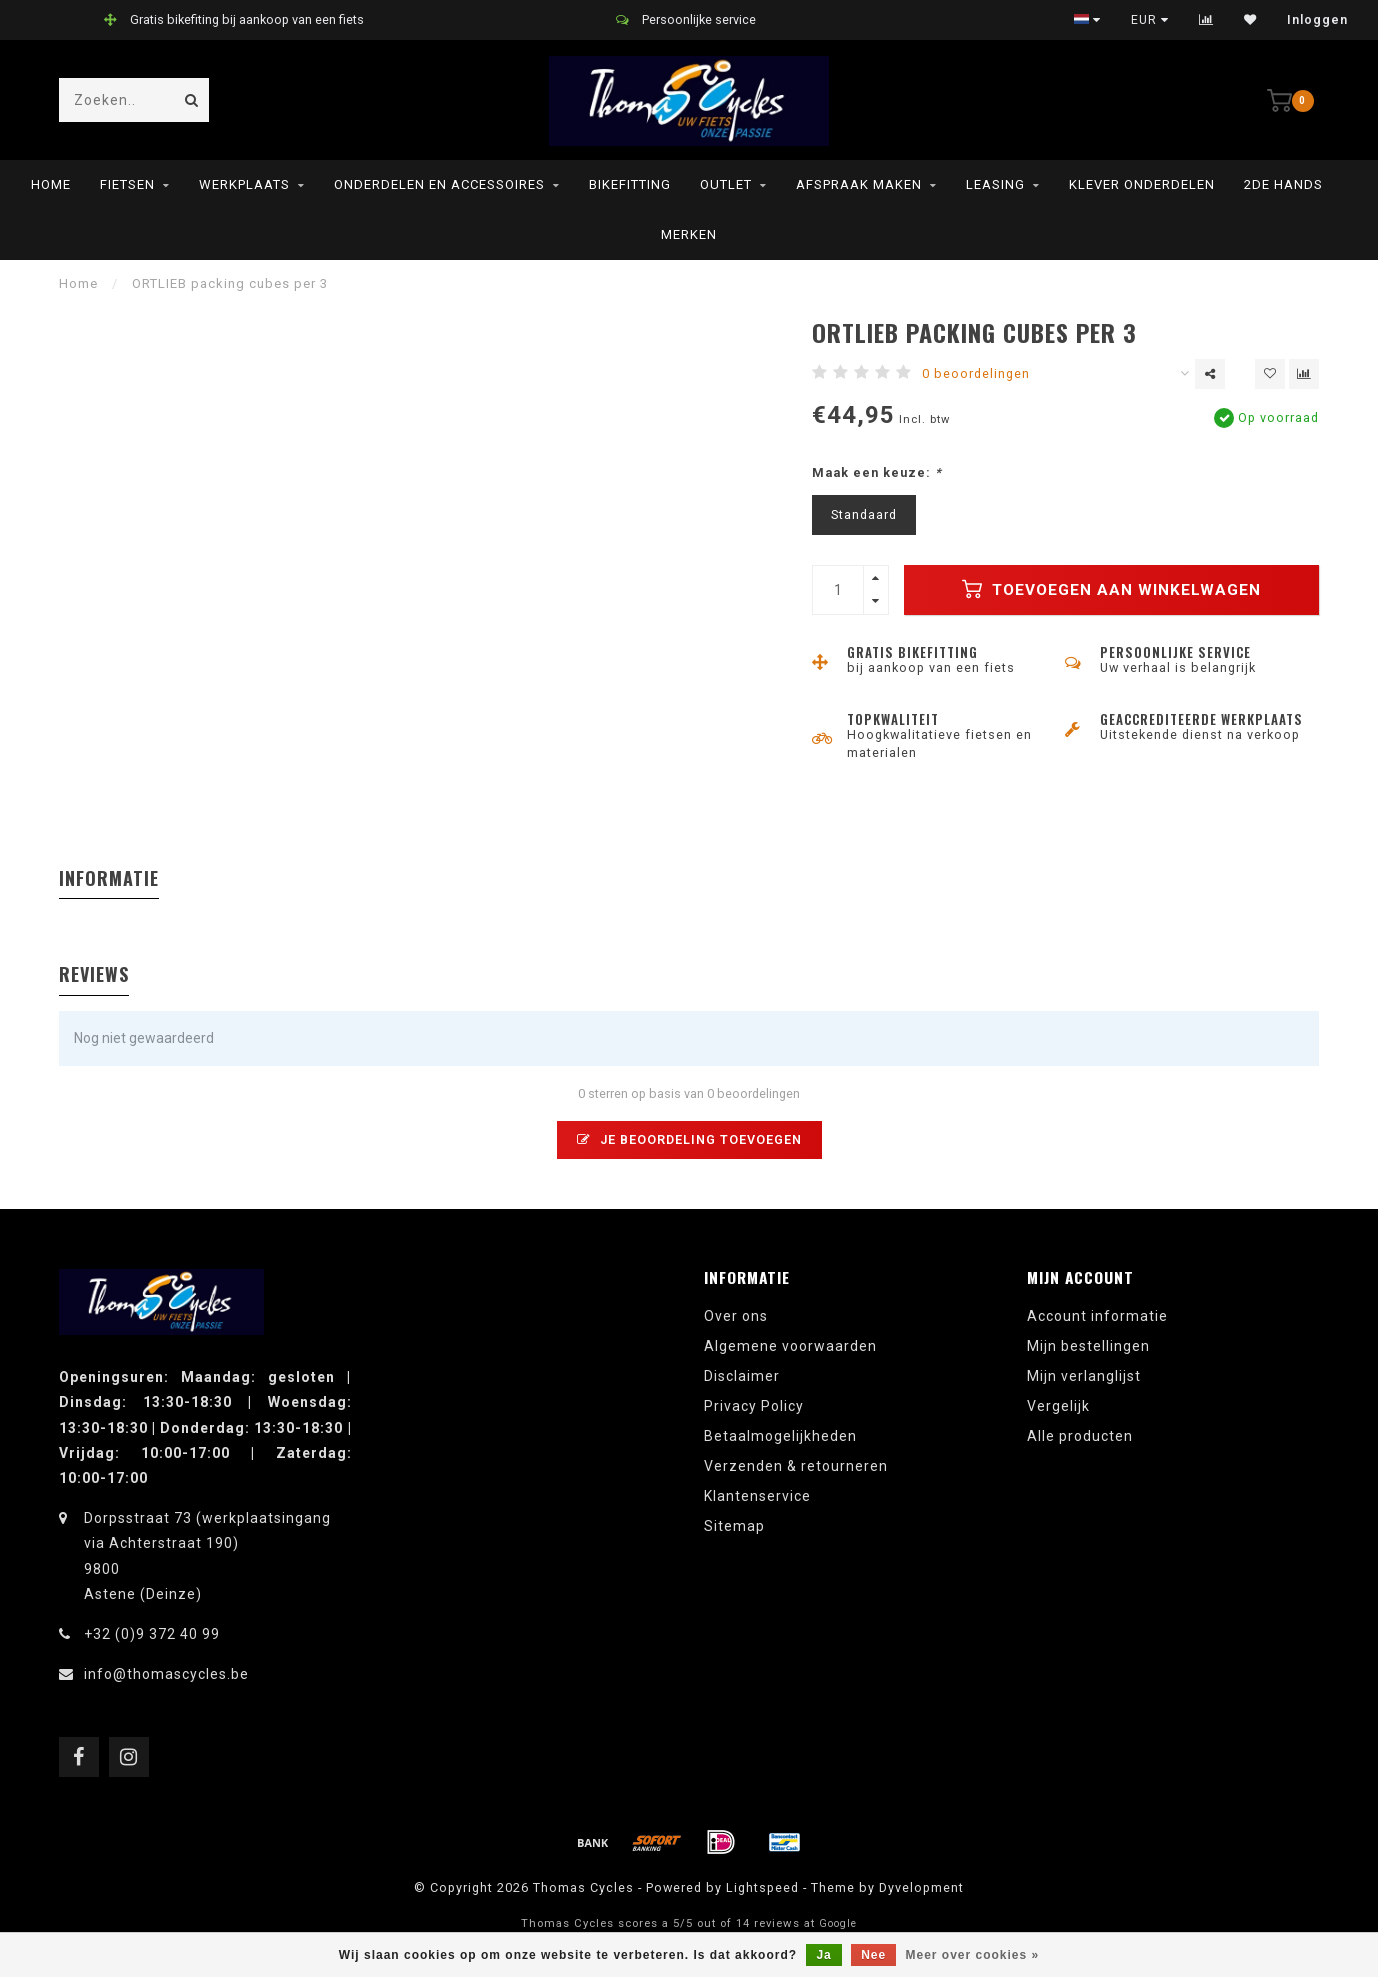 The width and height of the screenshot is (1378, 1977). I want to click on Toevoegen aan winkelwagen, so click(1111, 589).